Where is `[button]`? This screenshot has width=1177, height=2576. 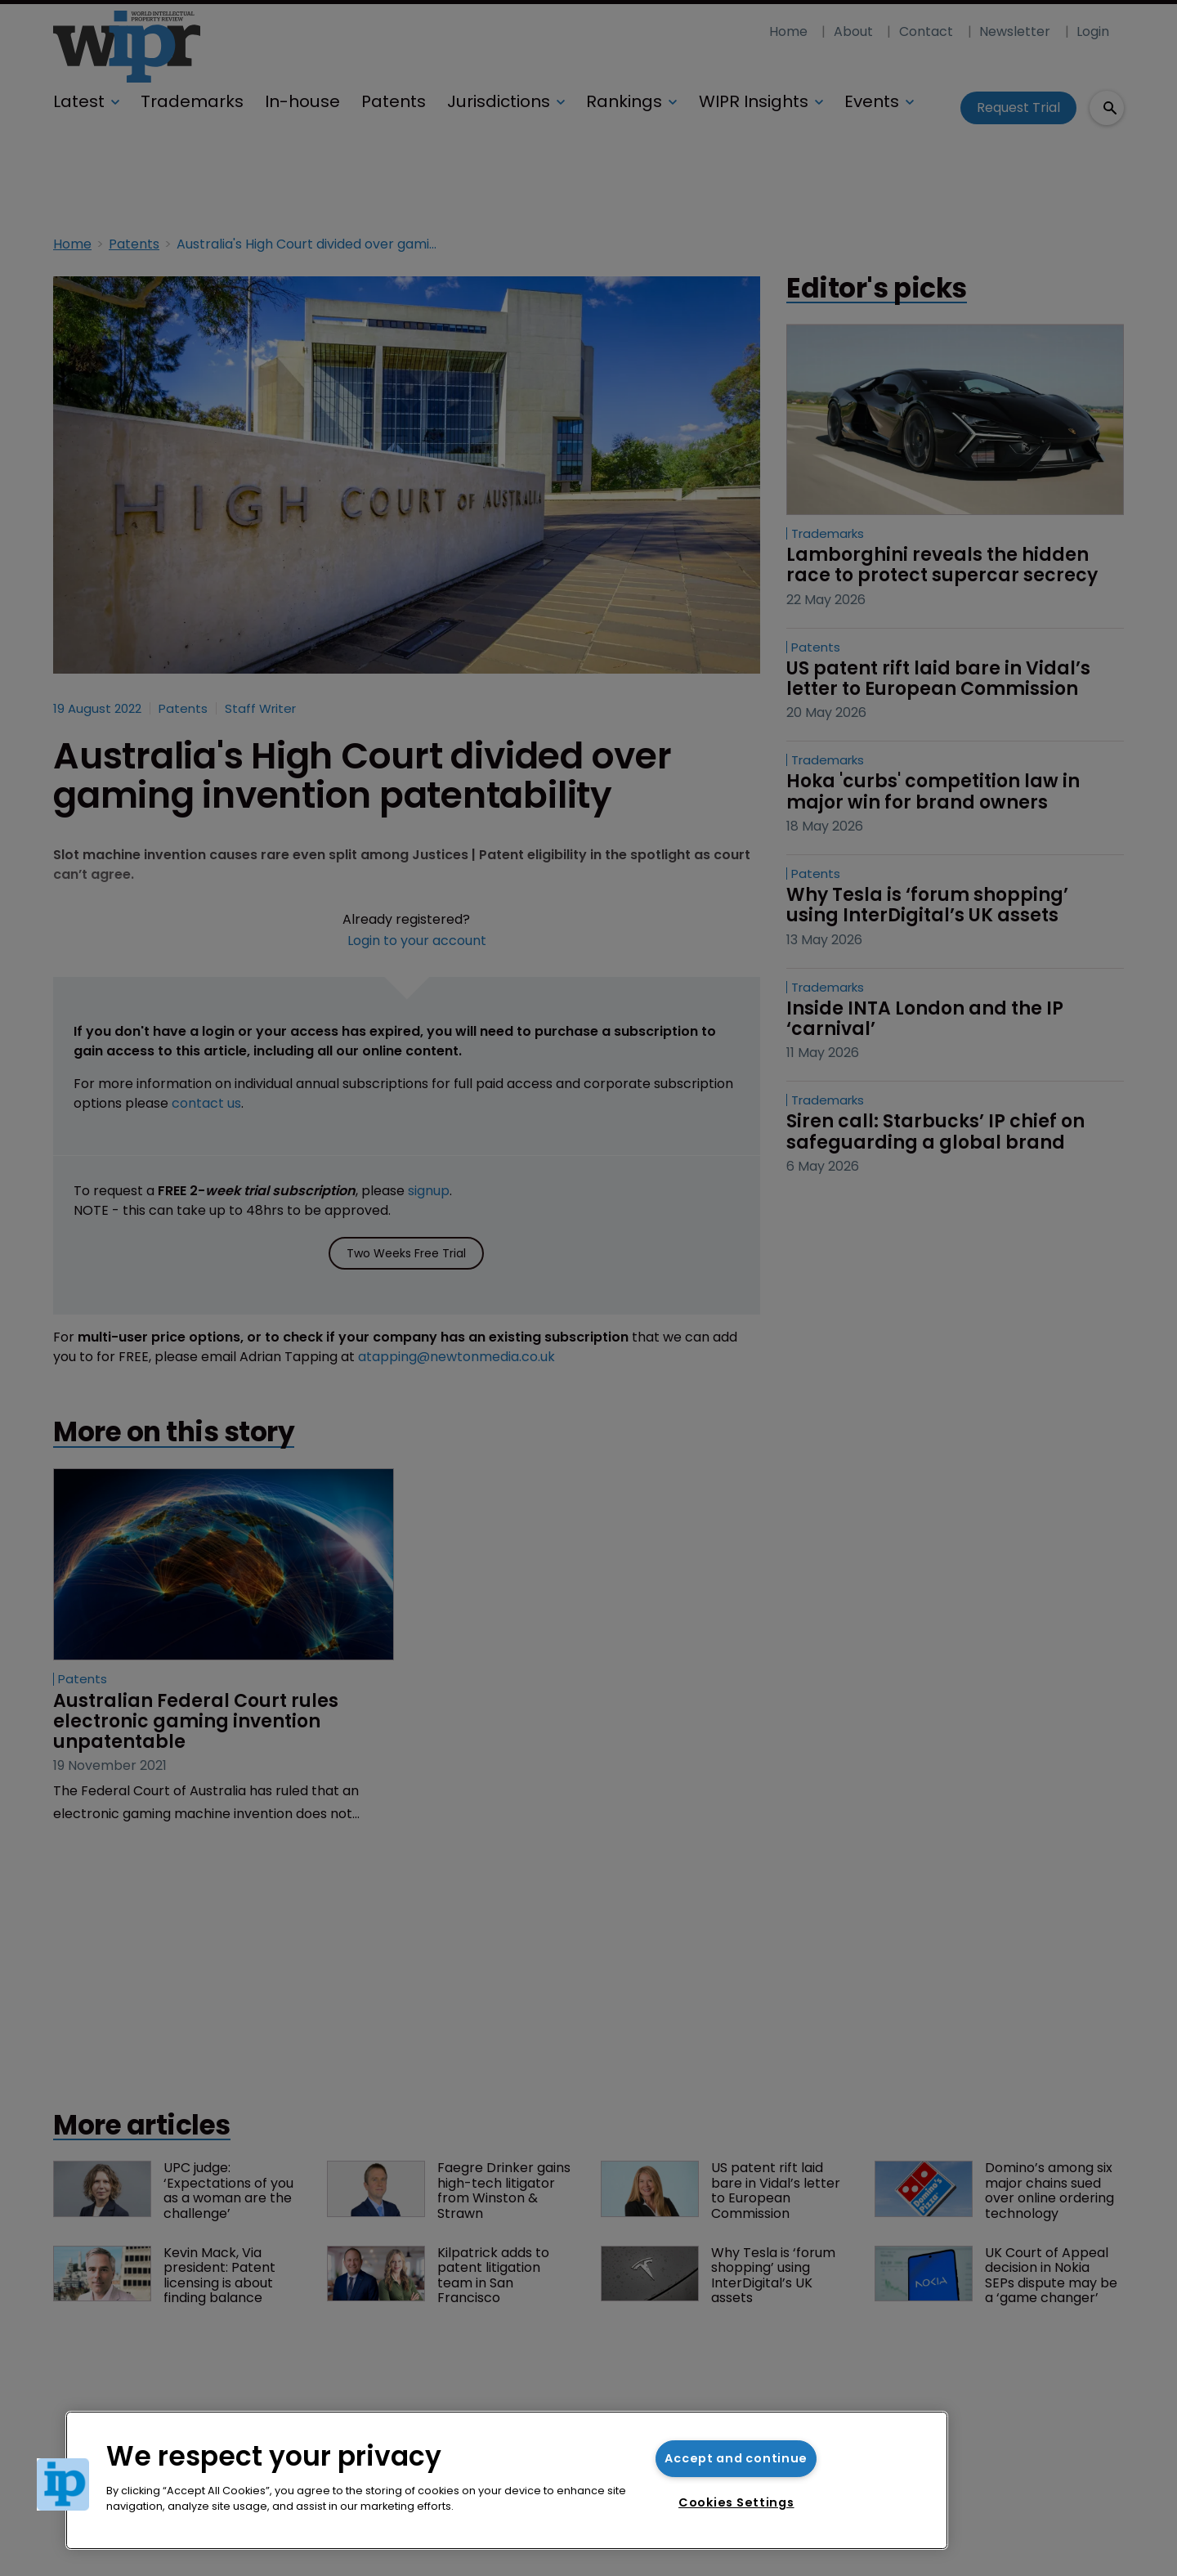 [button] is located at coordinates (63, 2484).